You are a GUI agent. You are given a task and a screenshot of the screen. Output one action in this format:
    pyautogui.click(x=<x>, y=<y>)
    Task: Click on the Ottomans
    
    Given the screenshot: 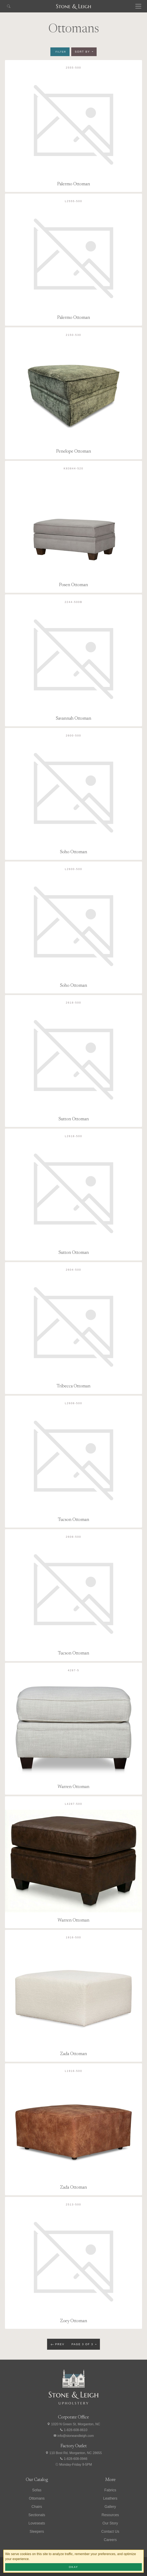 What is the action you would take?
    pyautogui.click(x=37, y=2498)
    